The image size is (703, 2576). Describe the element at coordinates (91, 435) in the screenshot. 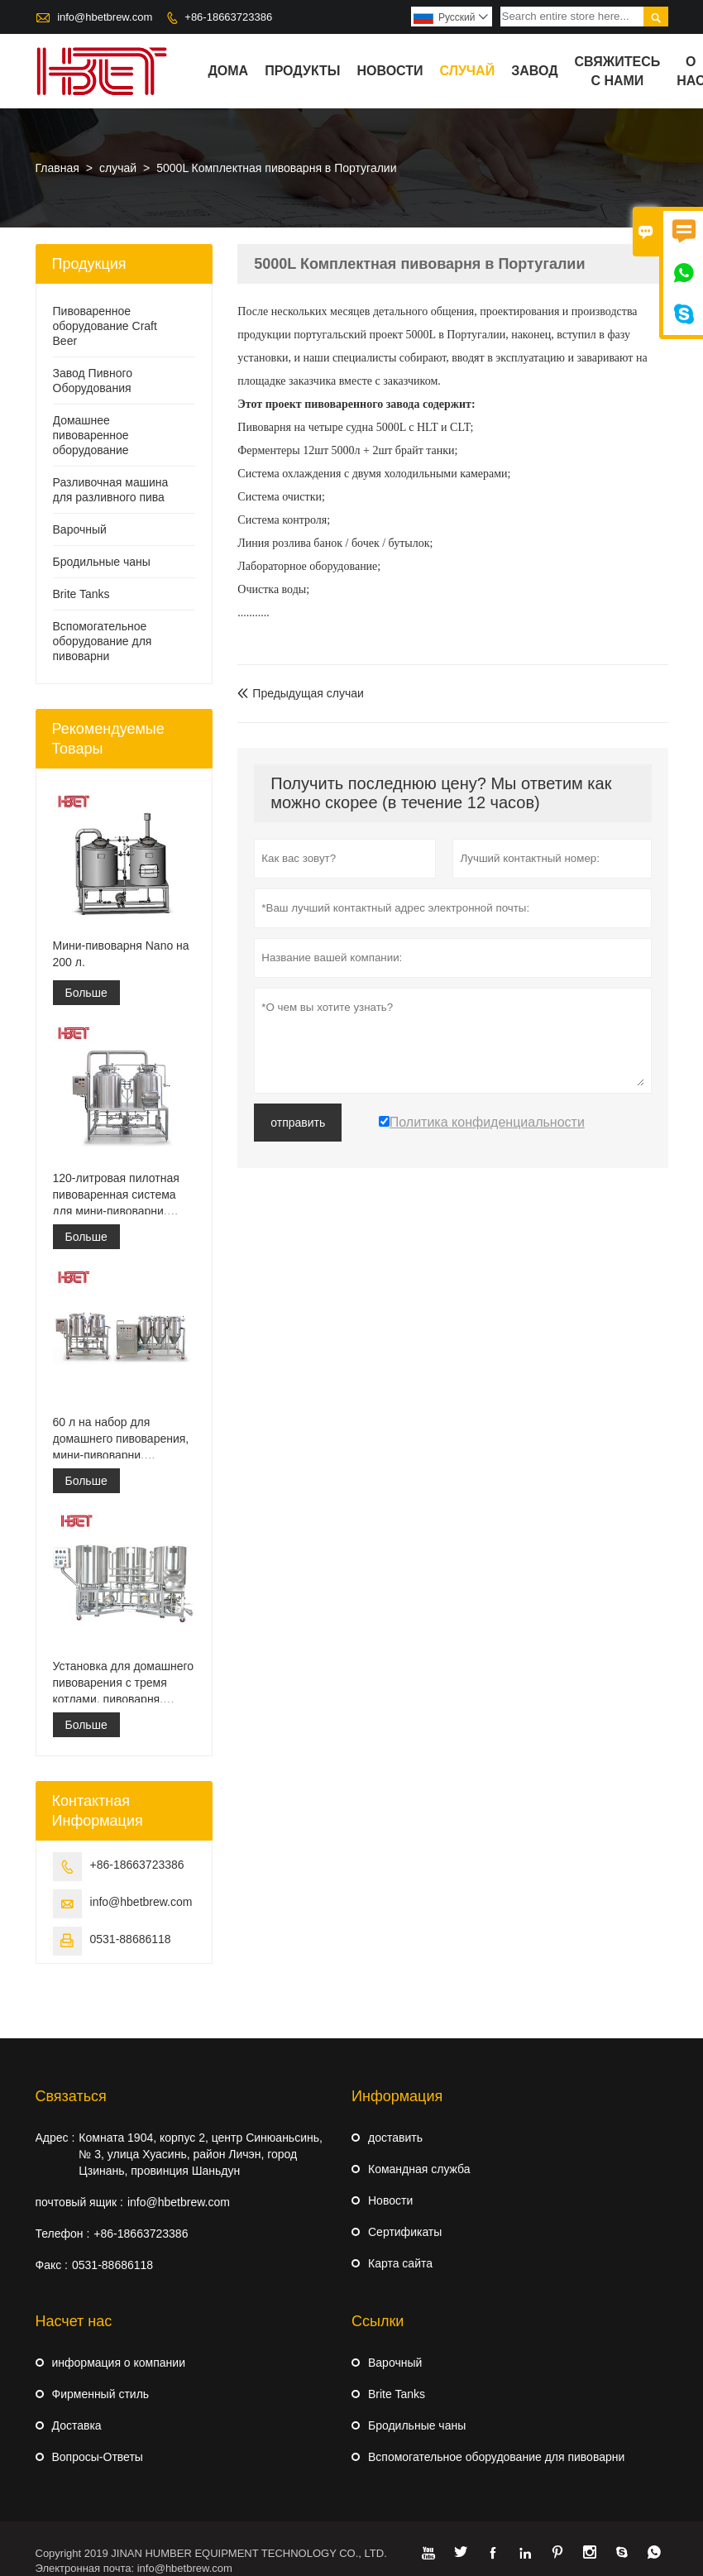

I see `Домашнее пивоваренное оборудование` at that location.